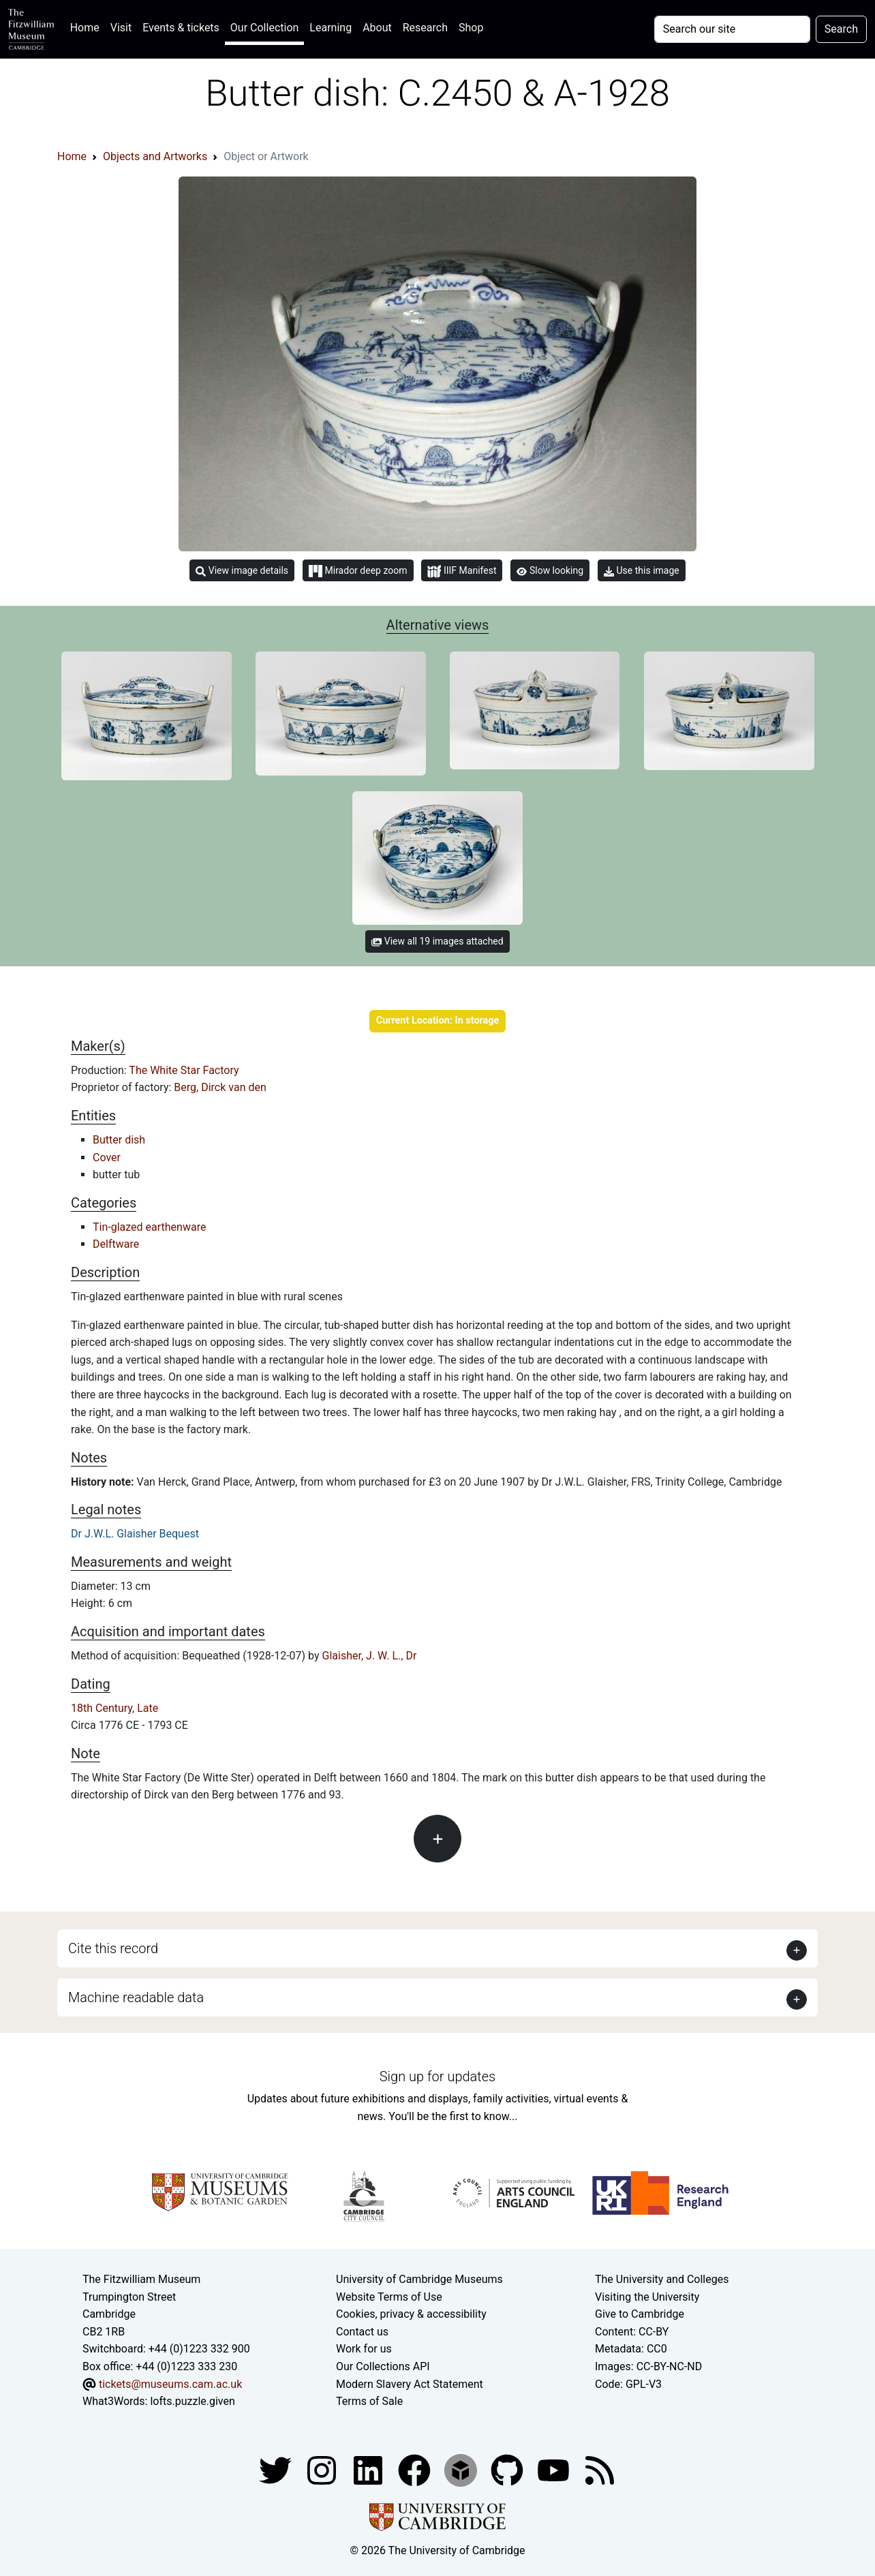  What do you see at coordinates (599, 2469) in the screenshot?
I see `[Fitzwilliam Museum news feed]` at bounding box center [599, 2469].